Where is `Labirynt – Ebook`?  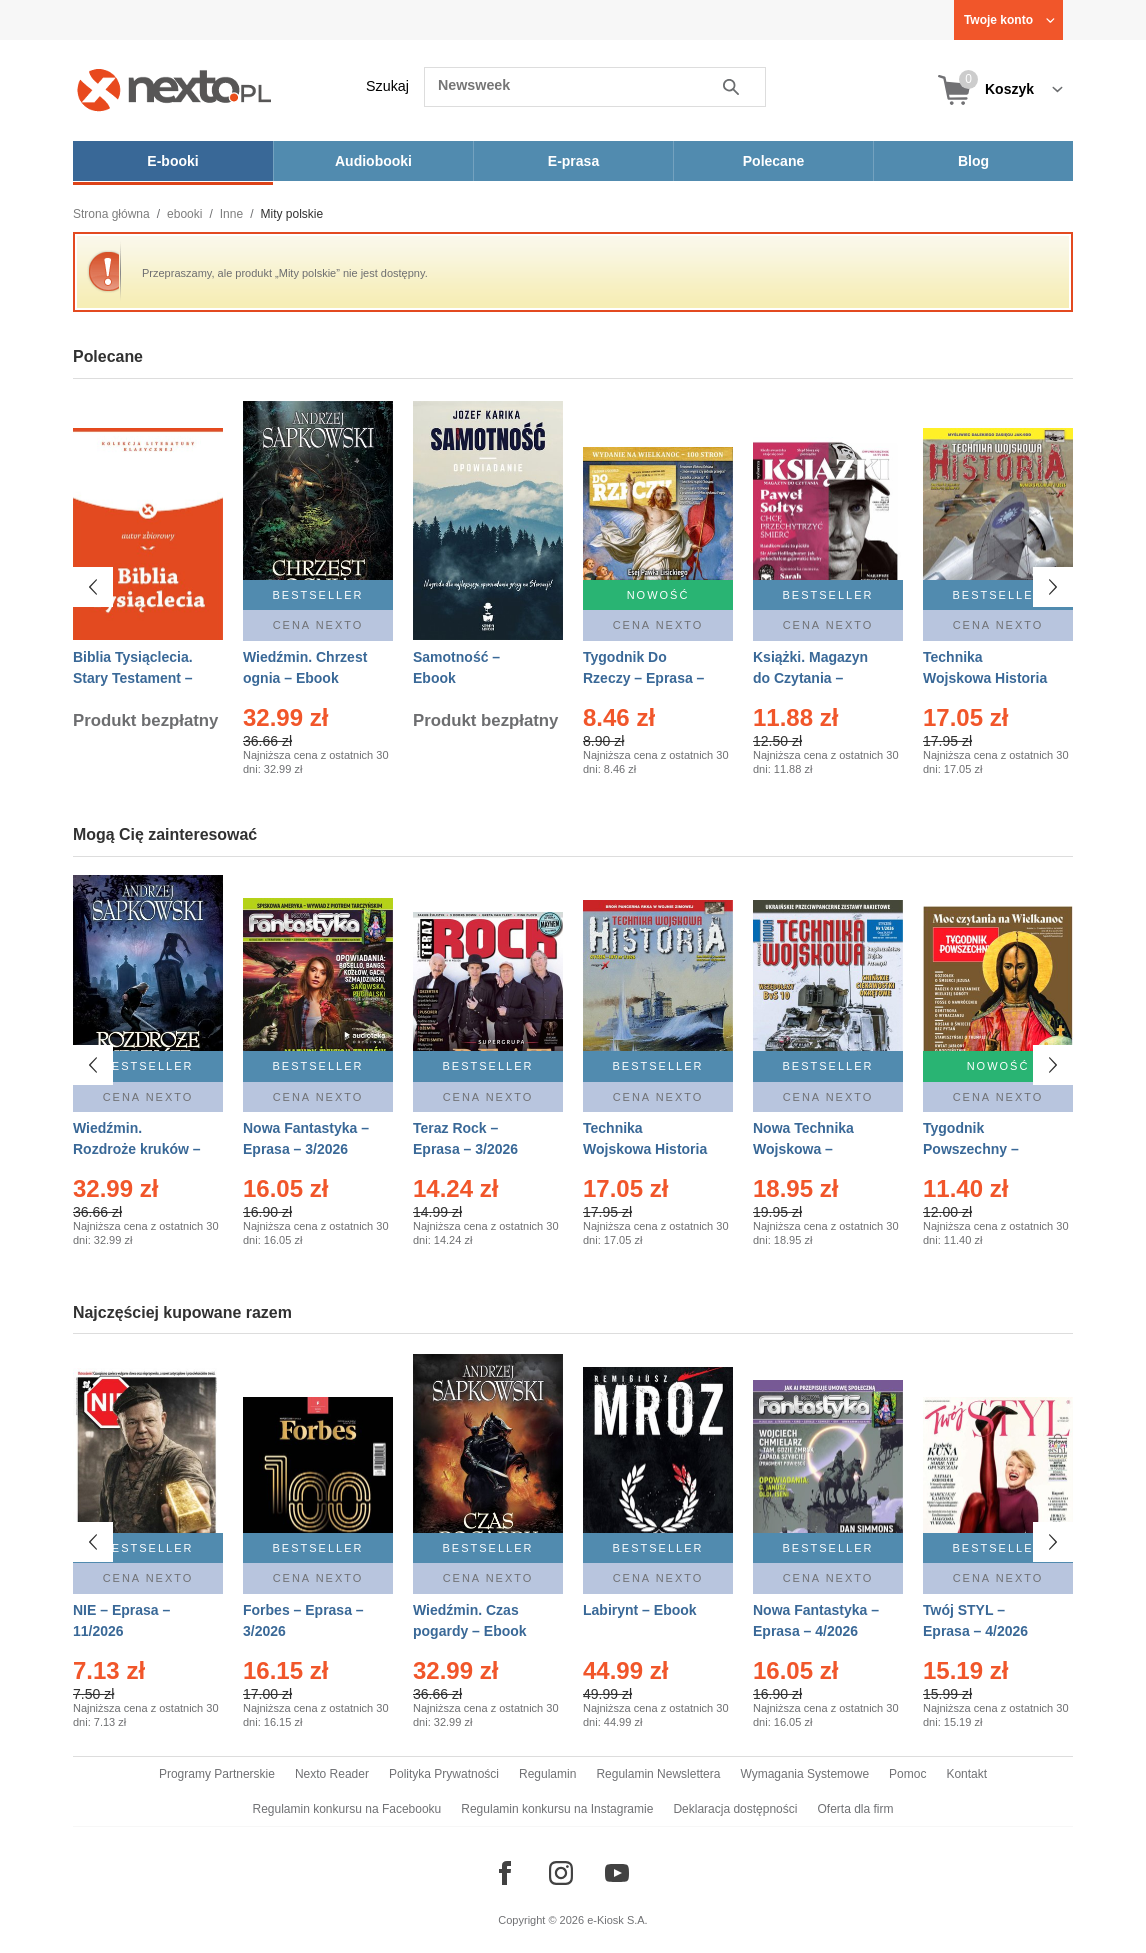
Labirynt – Ebook is located at coordinates (640, 1610).